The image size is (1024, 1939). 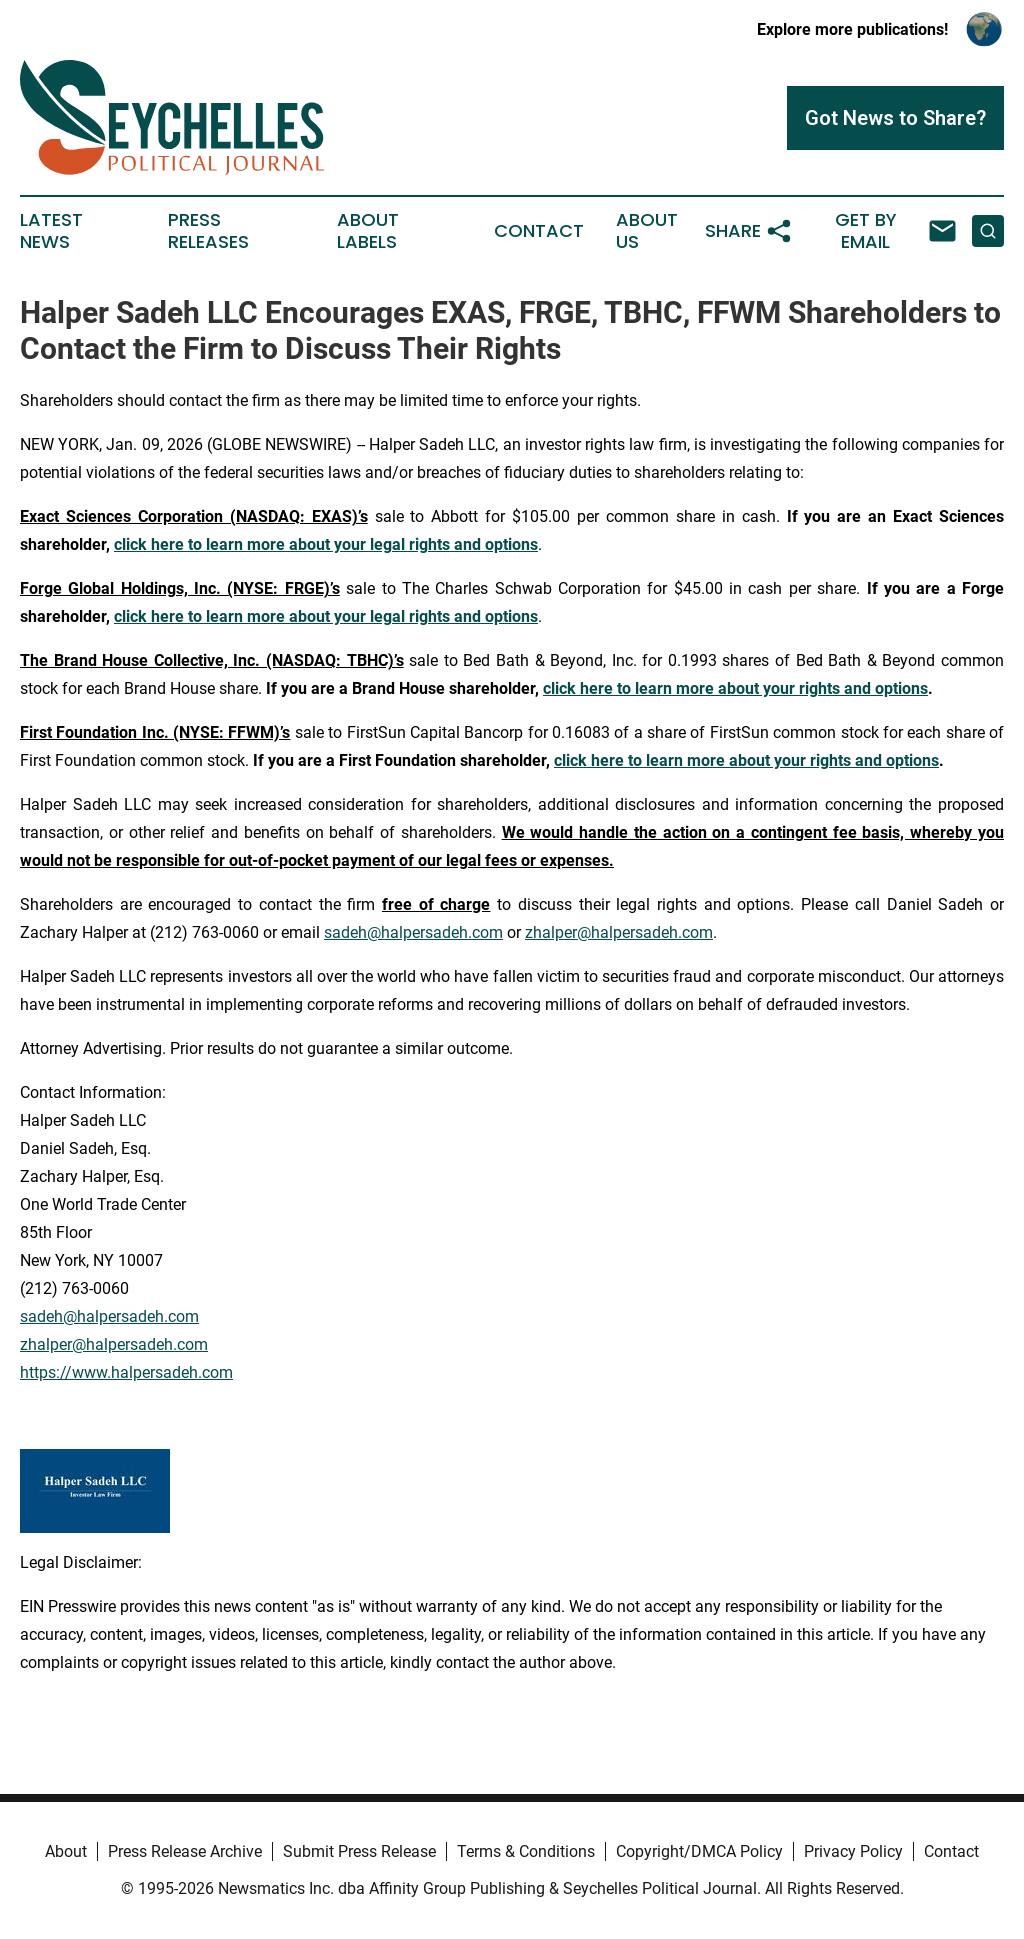 I want to click on https://www.halpersadeh.com, so click(x=126, y=1372).